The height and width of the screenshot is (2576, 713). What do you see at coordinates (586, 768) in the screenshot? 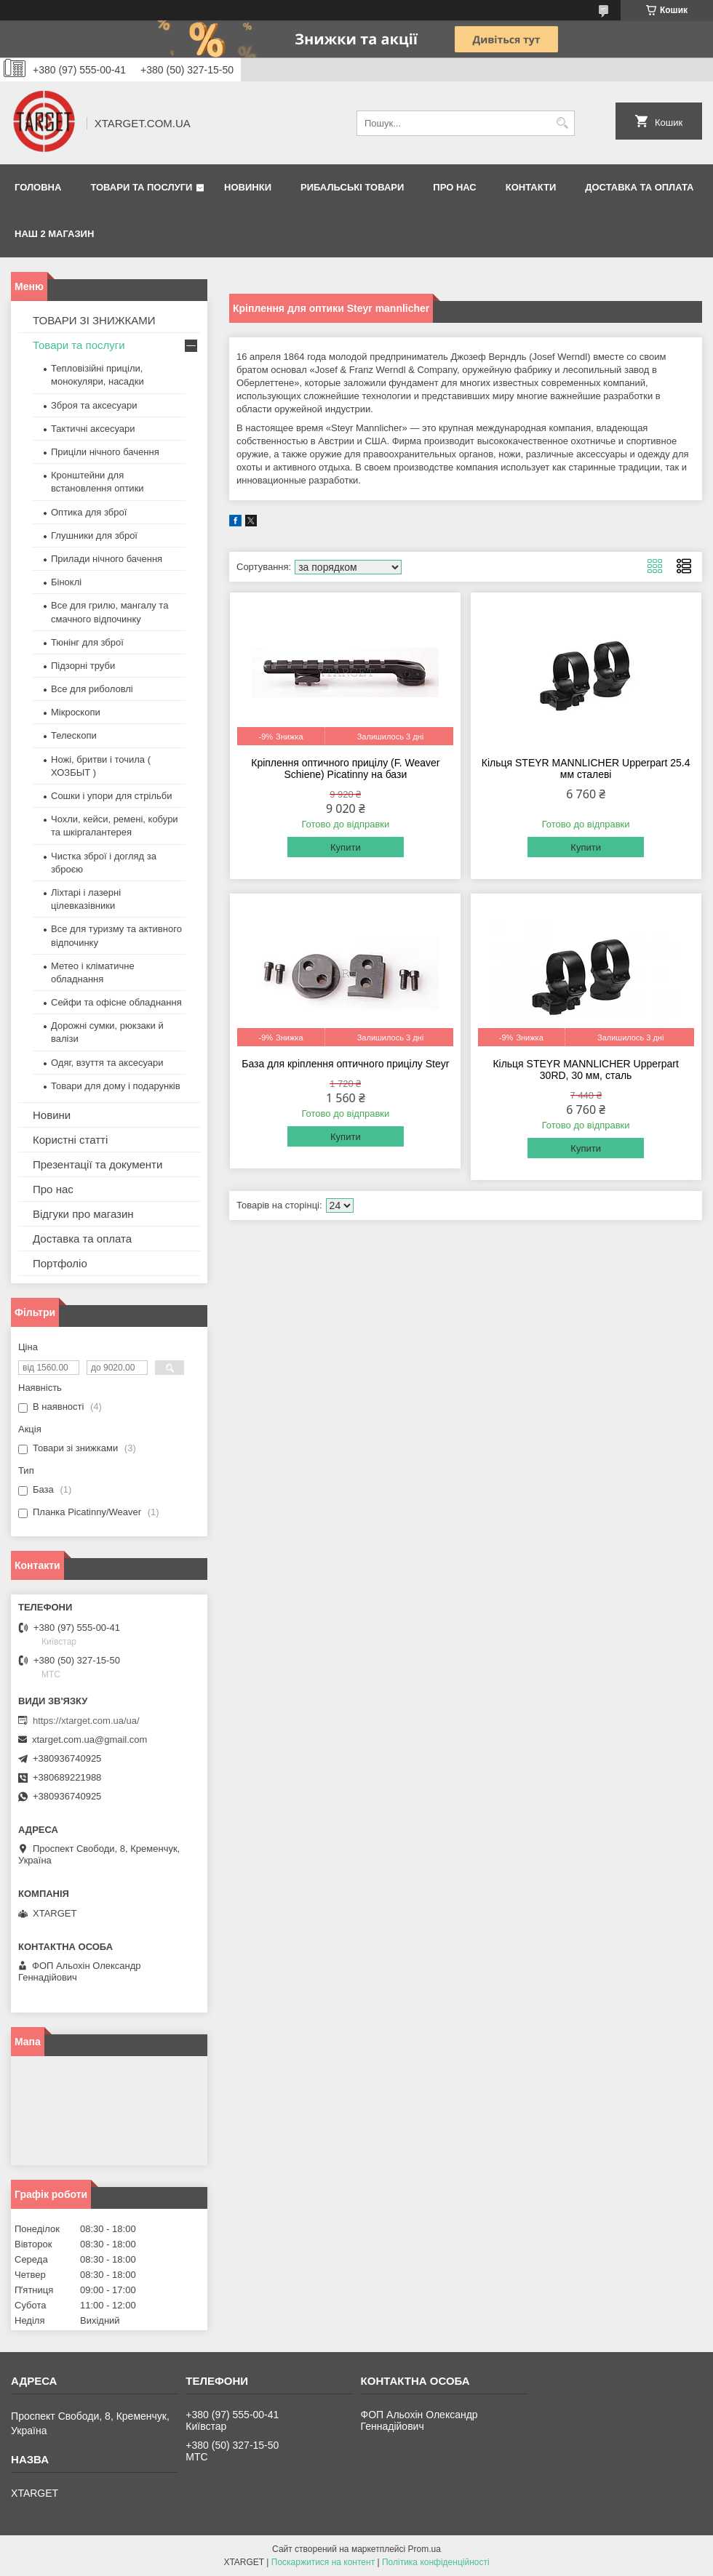
I see `Кільця STEYR MANNLICHER Upperpart 25.4 мм сталеві` at bounding box center [586, 768].